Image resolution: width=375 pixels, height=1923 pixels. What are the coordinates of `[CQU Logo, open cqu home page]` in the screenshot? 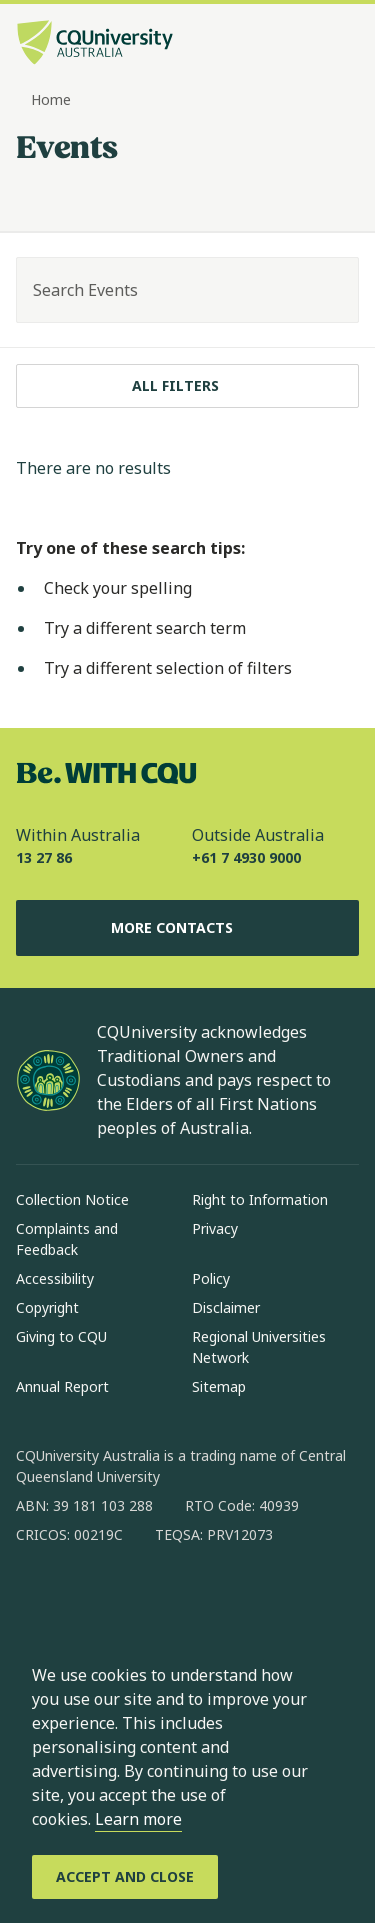 It's located at (95, 44).